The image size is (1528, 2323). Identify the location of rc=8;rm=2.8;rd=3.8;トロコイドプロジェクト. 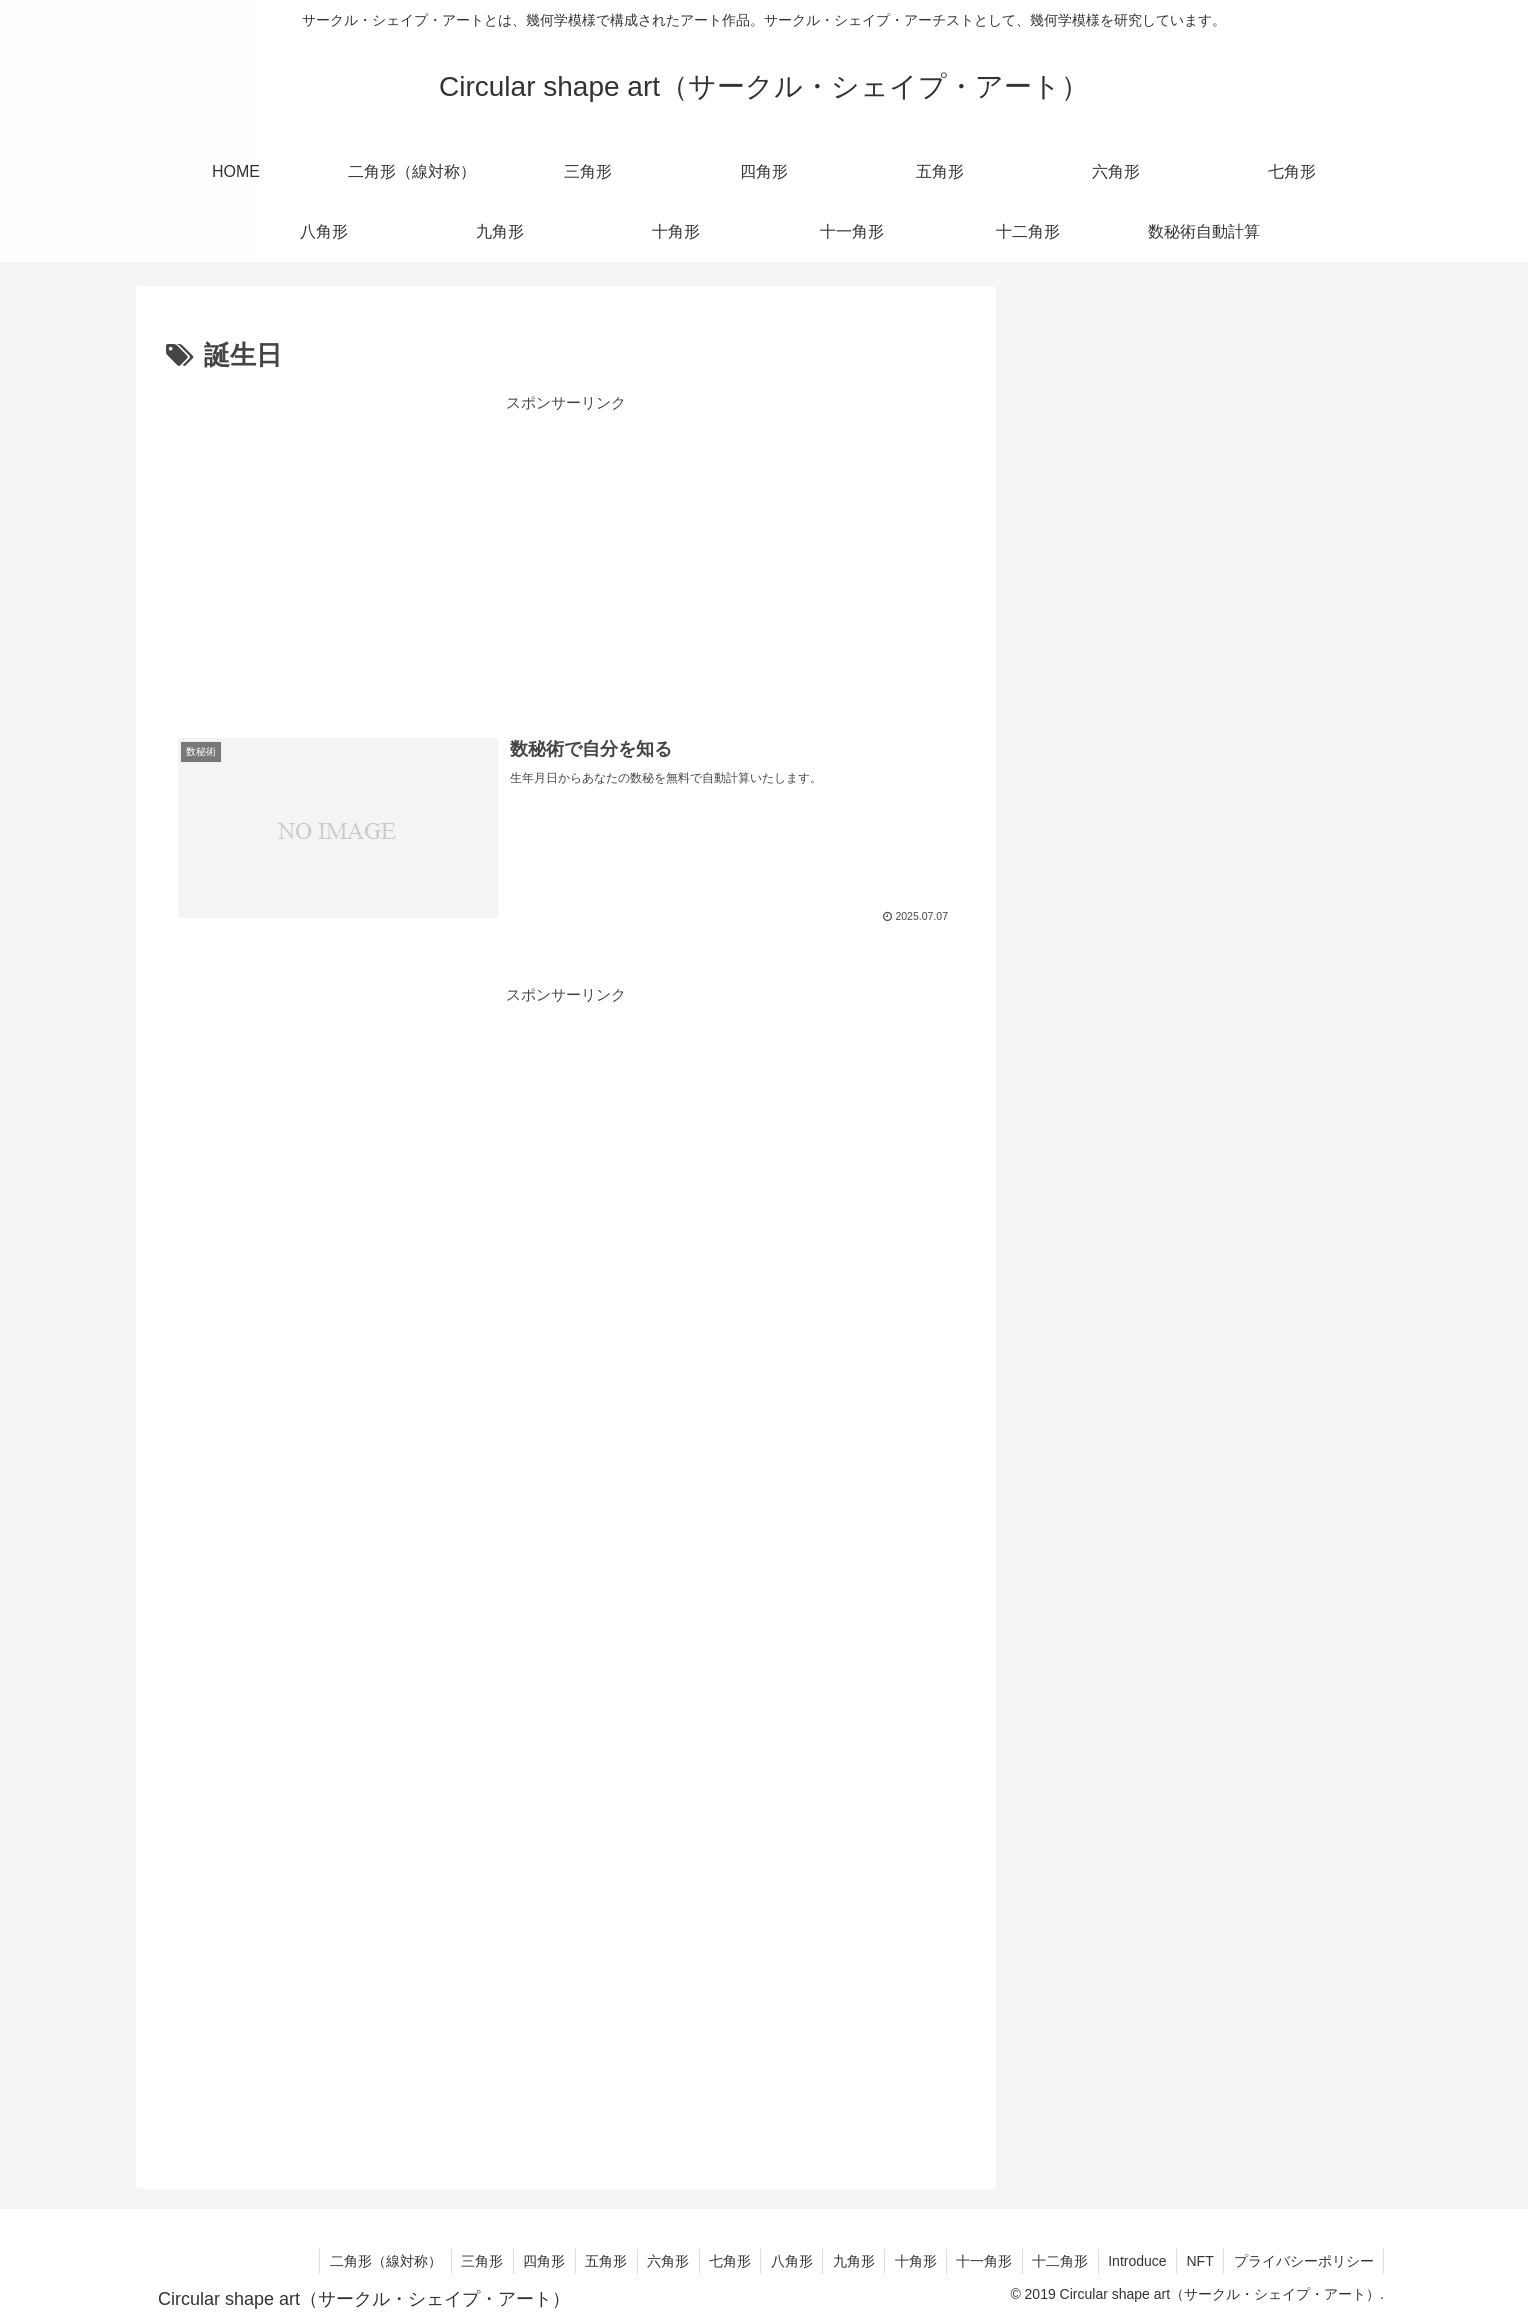
(1188, 558).